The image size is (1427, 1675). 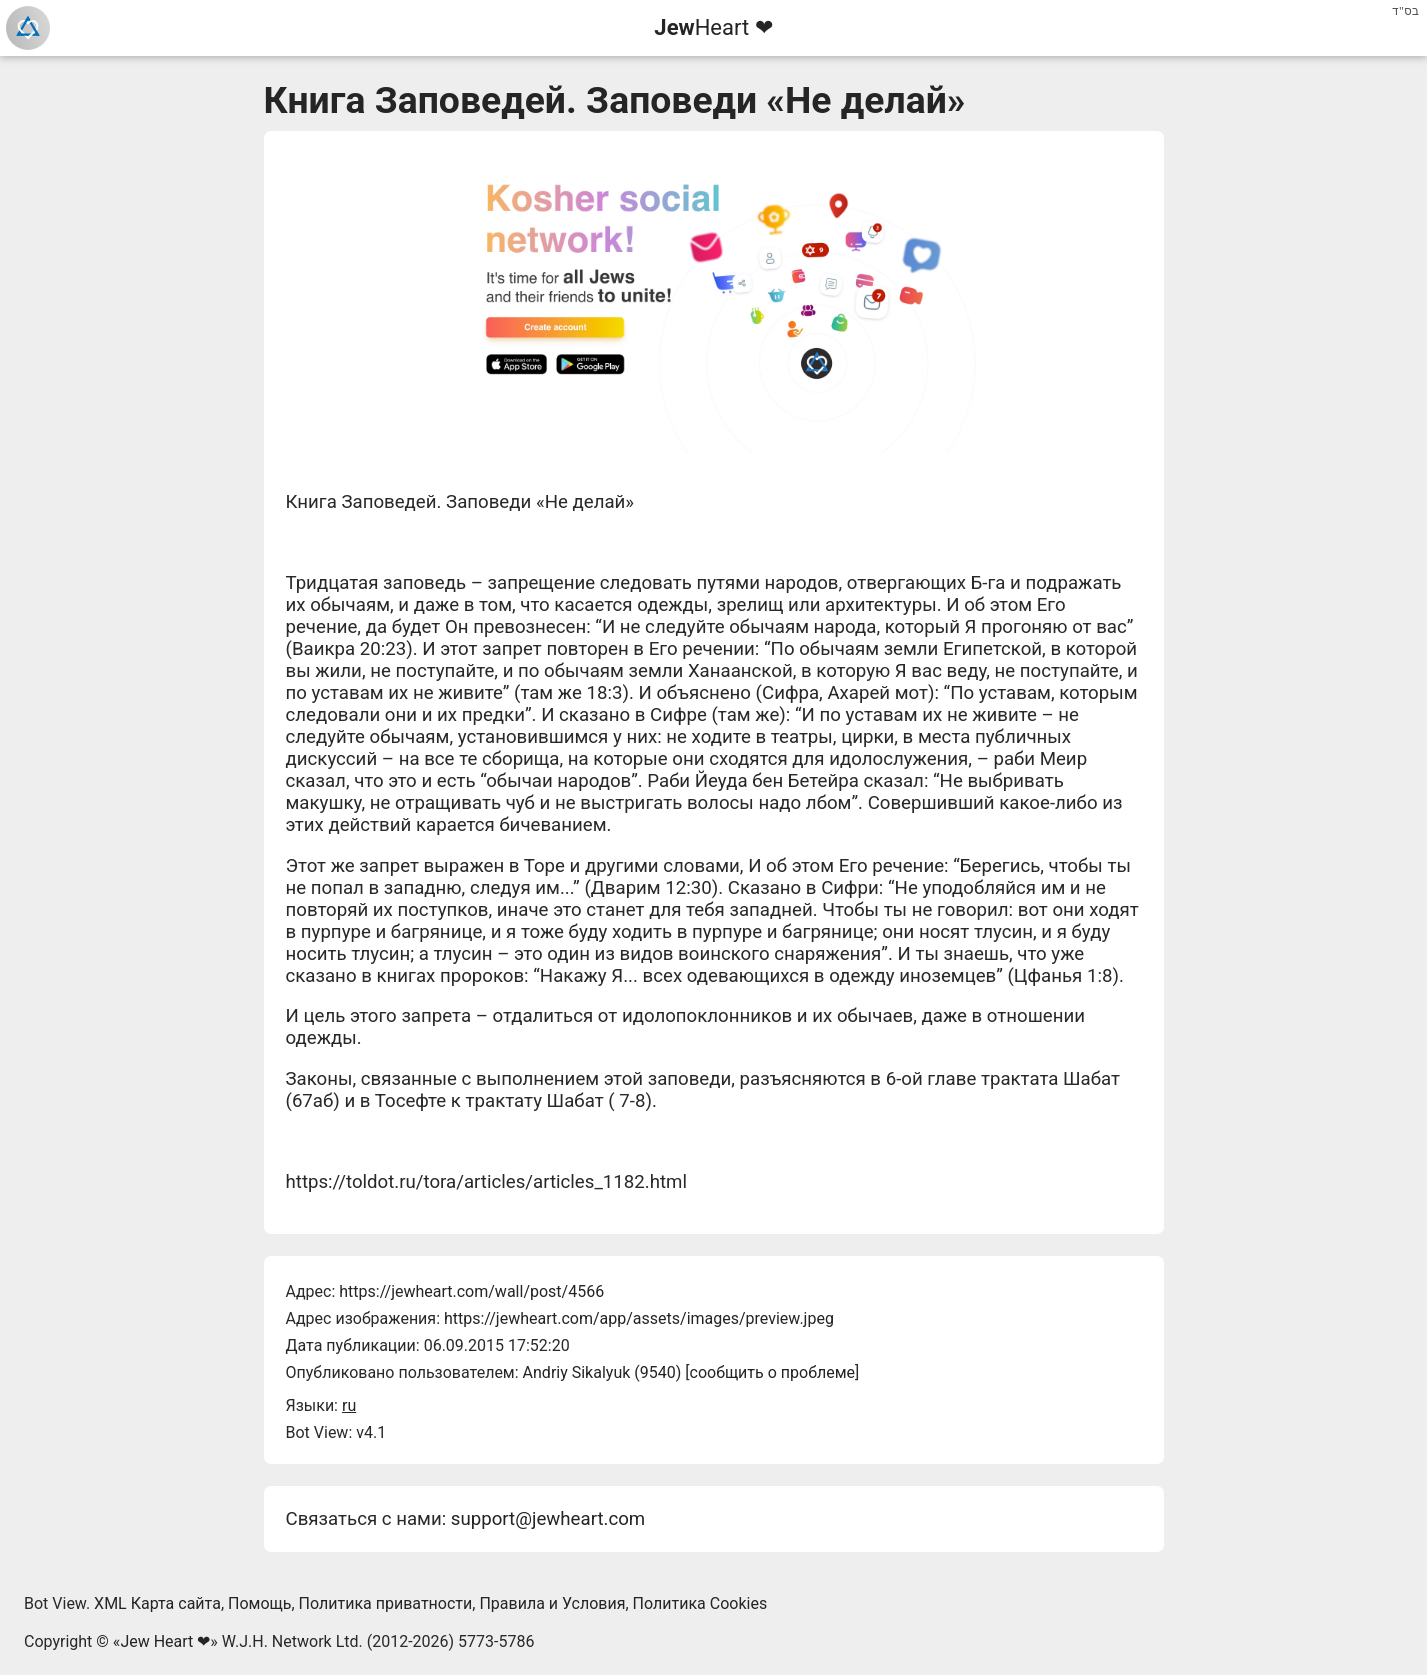 What do you see at coordinates (639, 1318) in the screenshot?
I see `https://jewheart.com/app/assets/images/preview.jpeg` at bounding box center [639, 1318].